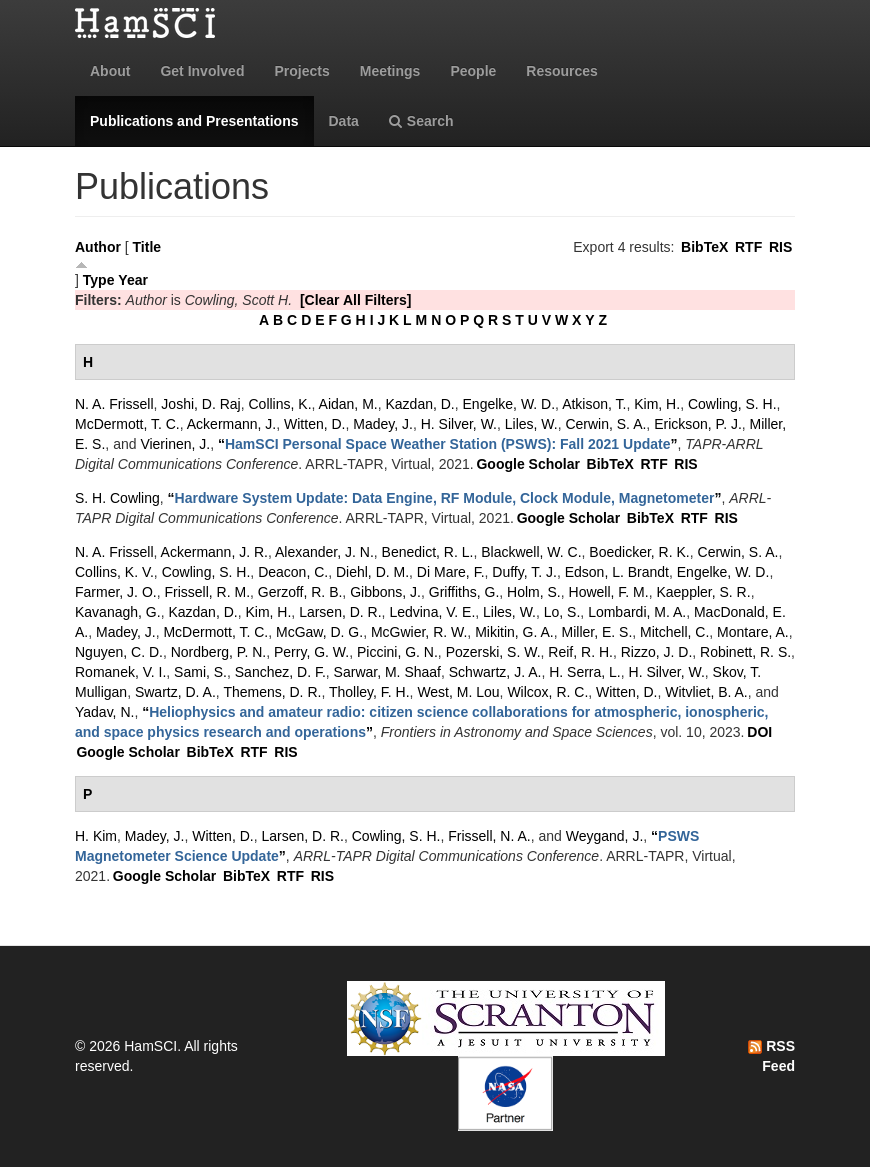 This screenshot has height=1167, width=870. What do you see at coordinates (419, 632) in the screenshot?
I see `McGwier, R. W.` at bounding box center [419, 632].